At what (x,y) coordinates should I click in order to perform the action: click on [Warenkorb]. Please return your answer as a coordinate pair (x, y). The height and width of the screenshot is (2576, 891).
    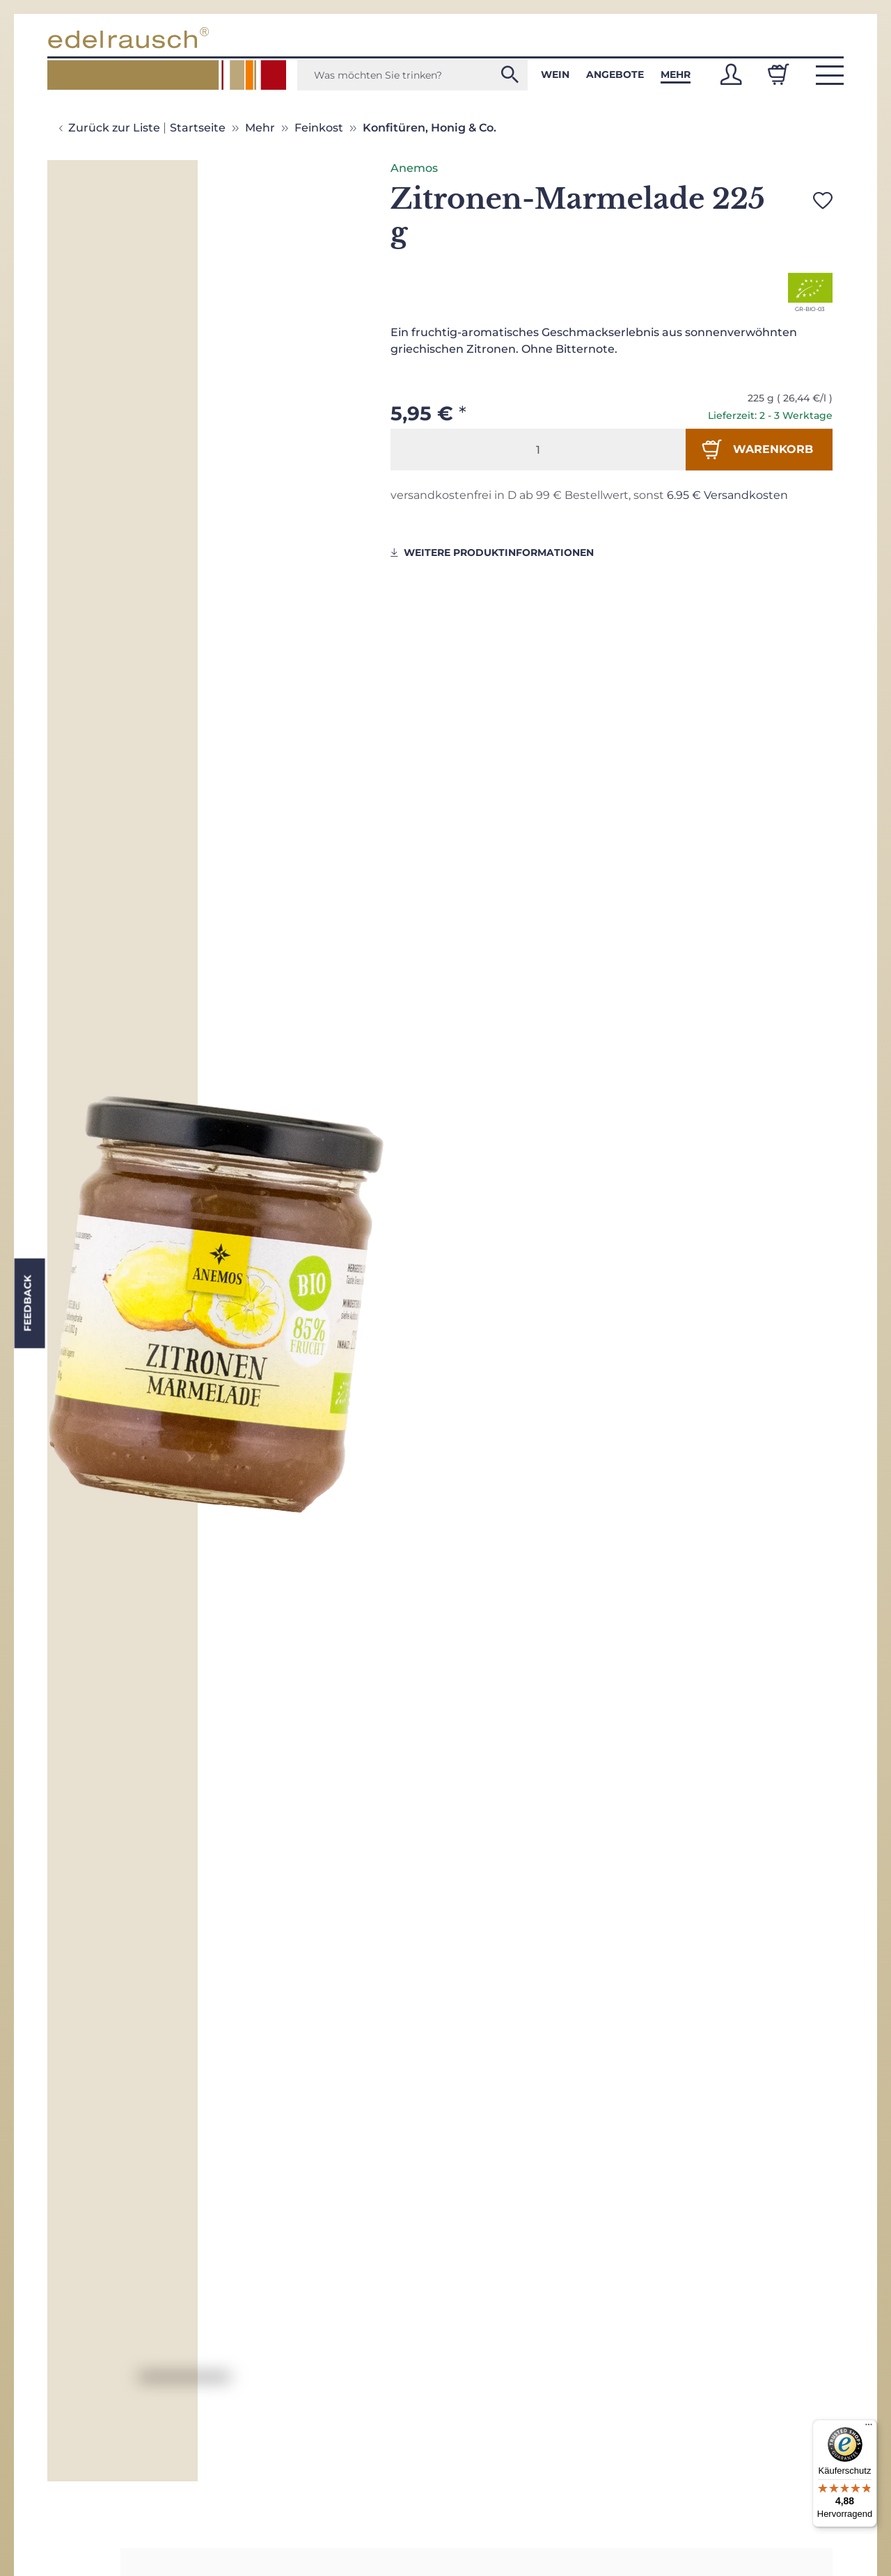
    Looking at the image, I should click on (778, 74).